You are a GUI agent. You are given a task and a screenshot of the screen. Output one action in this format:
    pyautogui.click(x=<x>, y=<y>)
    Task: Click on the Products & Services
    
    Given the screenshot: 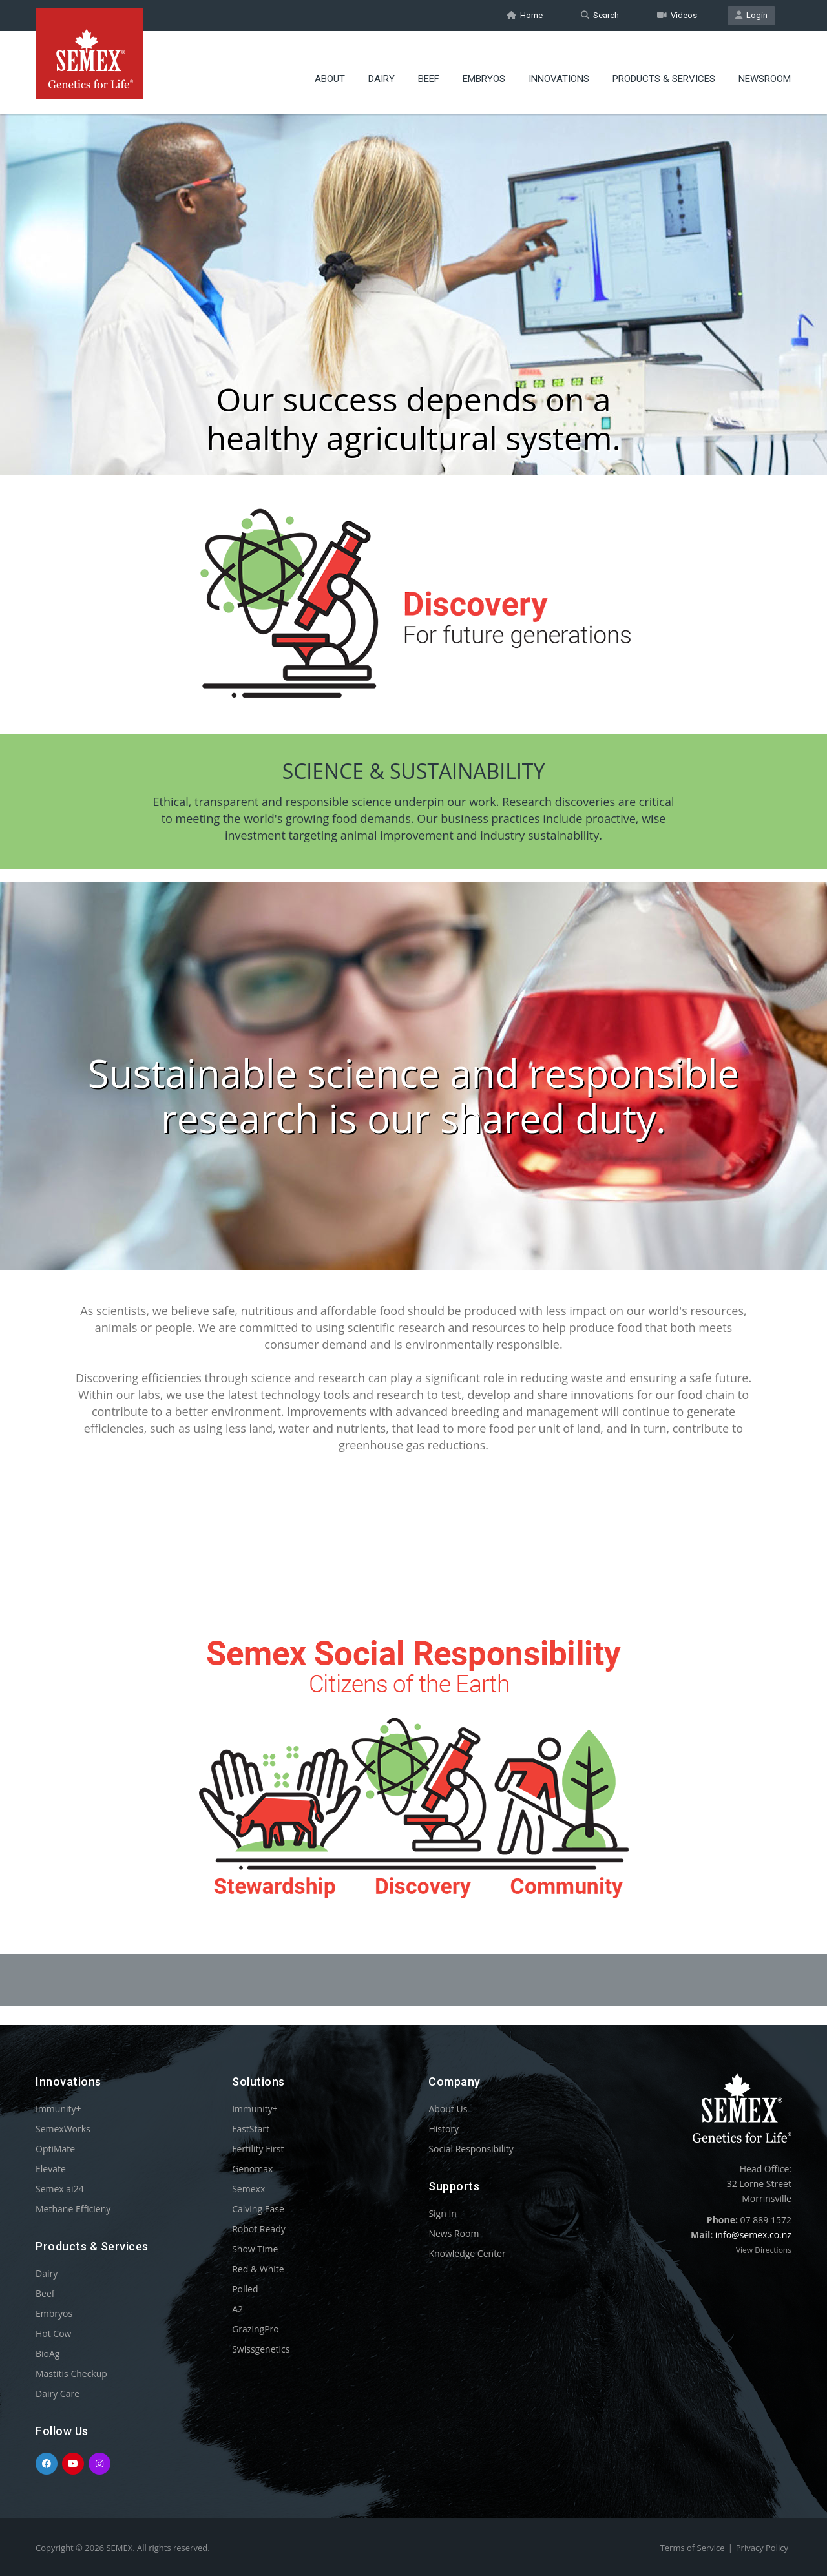 What is the action you would take?
    pyautogui.click(x=663, y=68)
    